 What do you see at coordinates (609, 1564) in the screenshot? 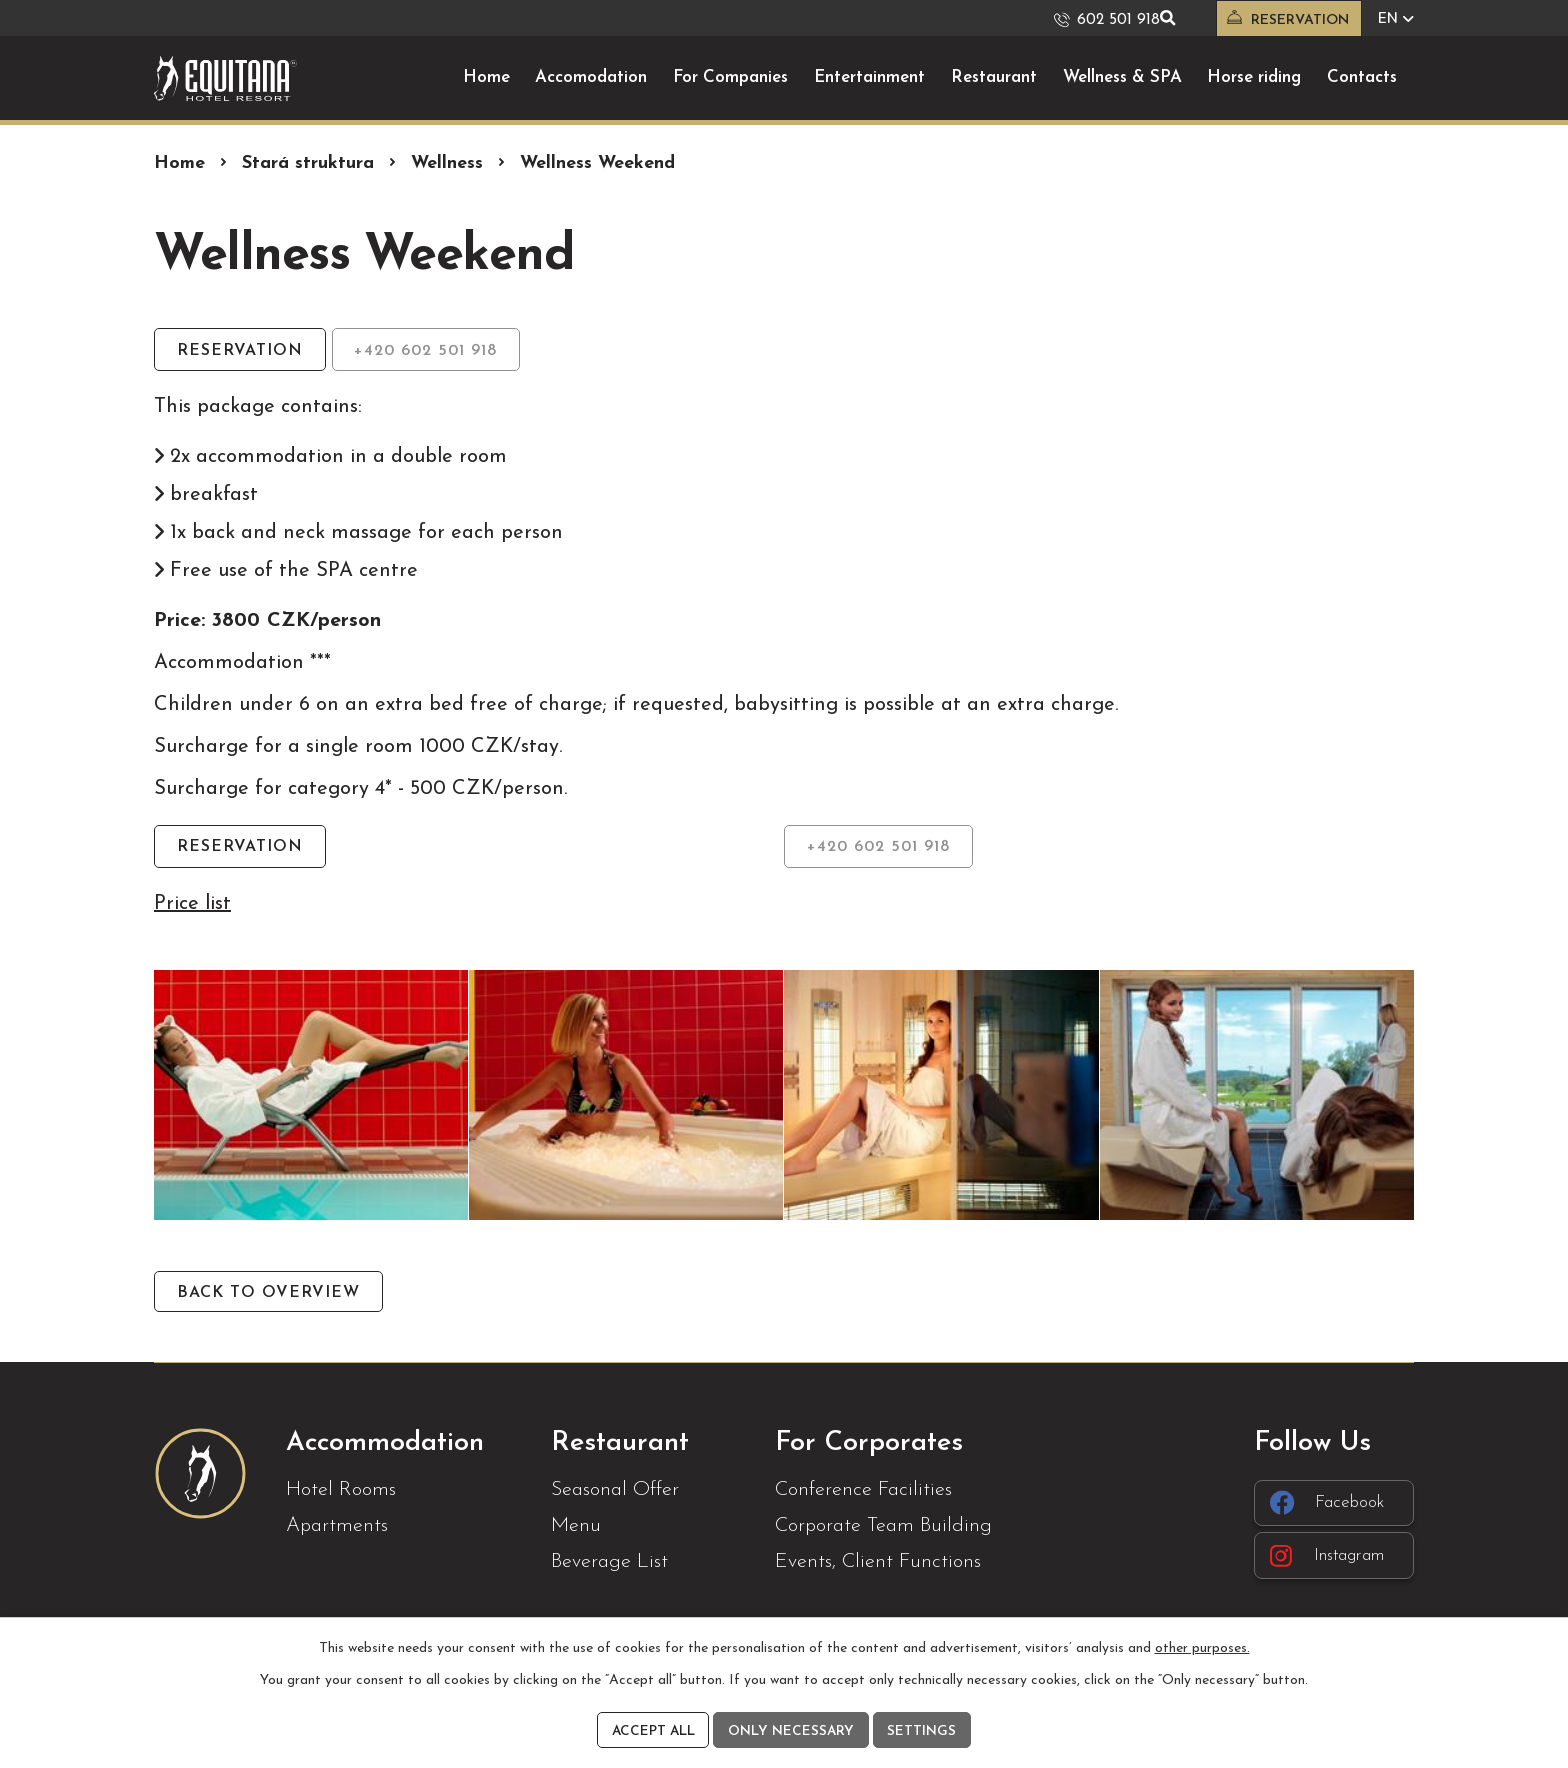
I see `Beverage List` at bounding box center [609, 1564].